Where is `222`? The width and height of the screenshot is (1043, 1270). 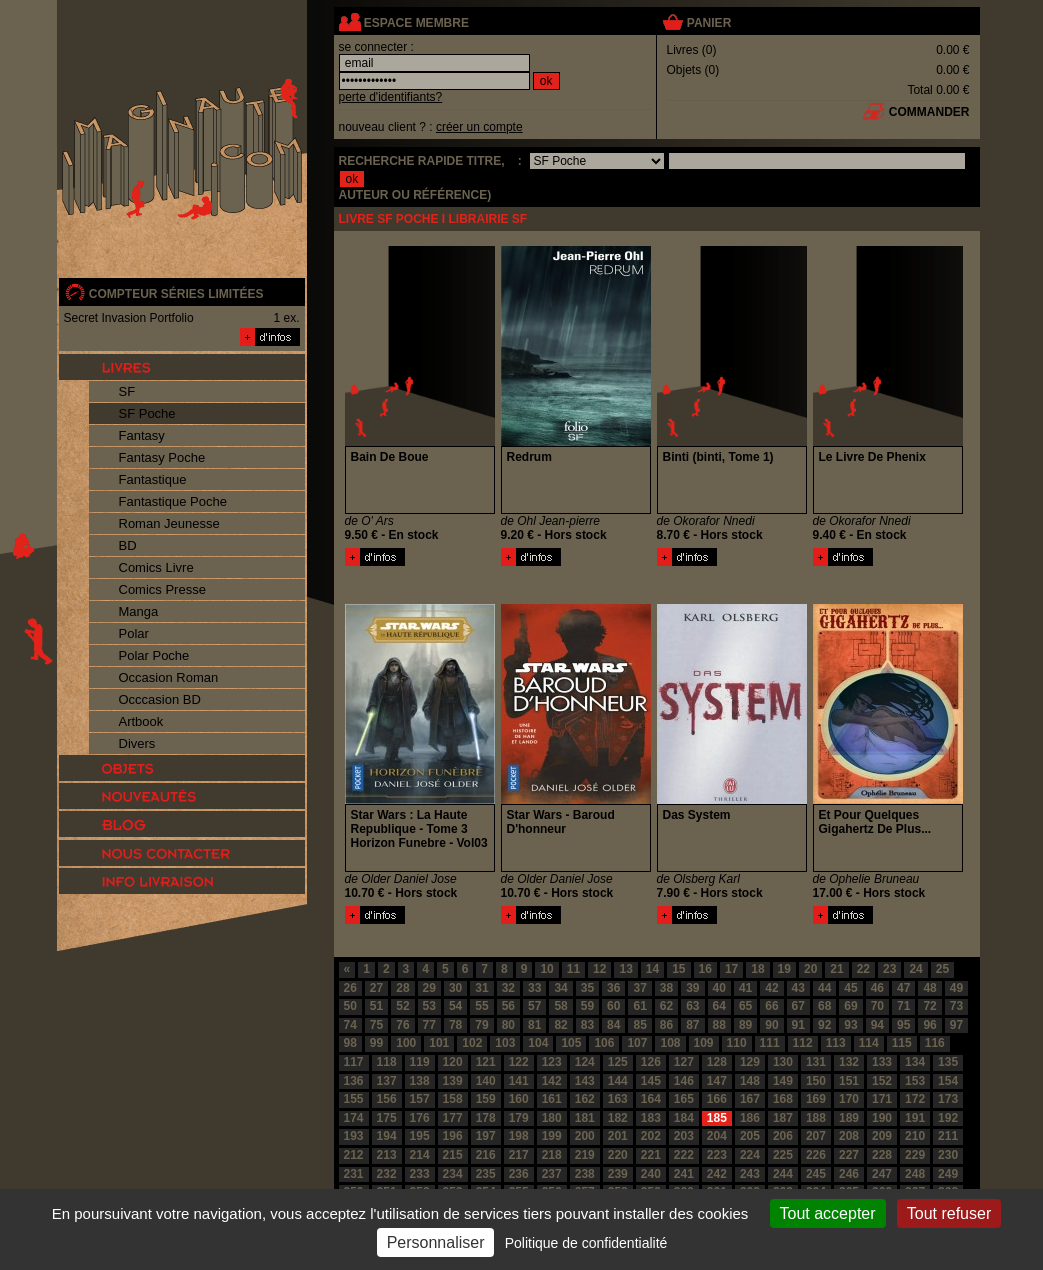
222 is located at coordinates (684, 1155).